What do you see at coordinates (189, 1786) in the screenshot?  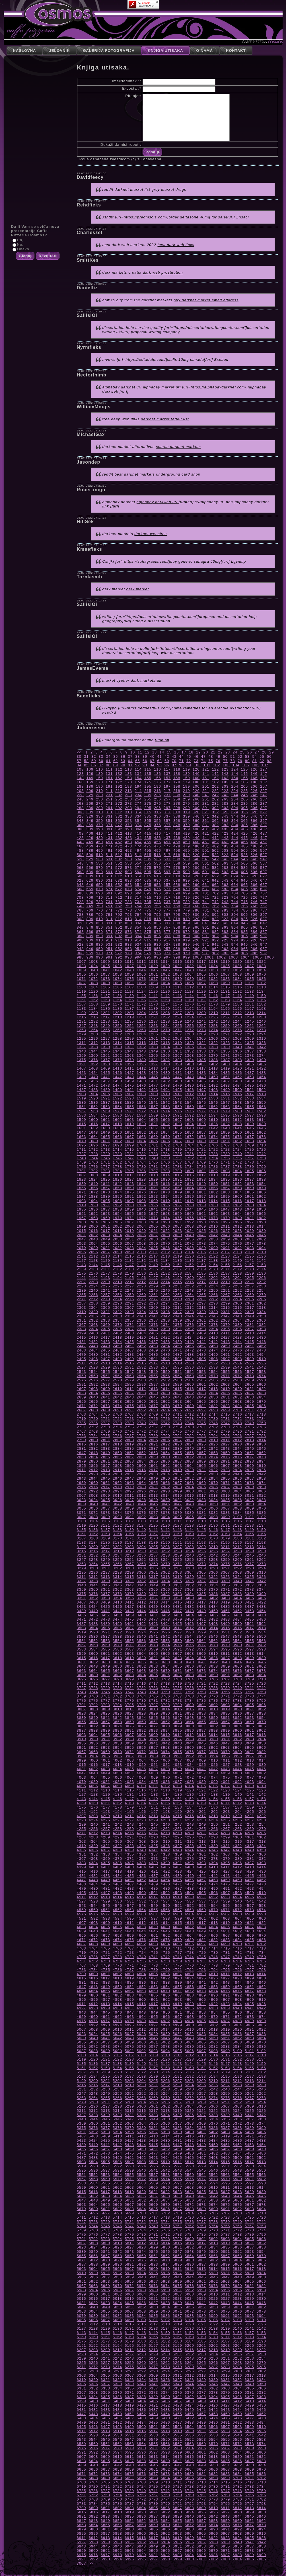 I see `4104` at bounding box center [189, 1786].